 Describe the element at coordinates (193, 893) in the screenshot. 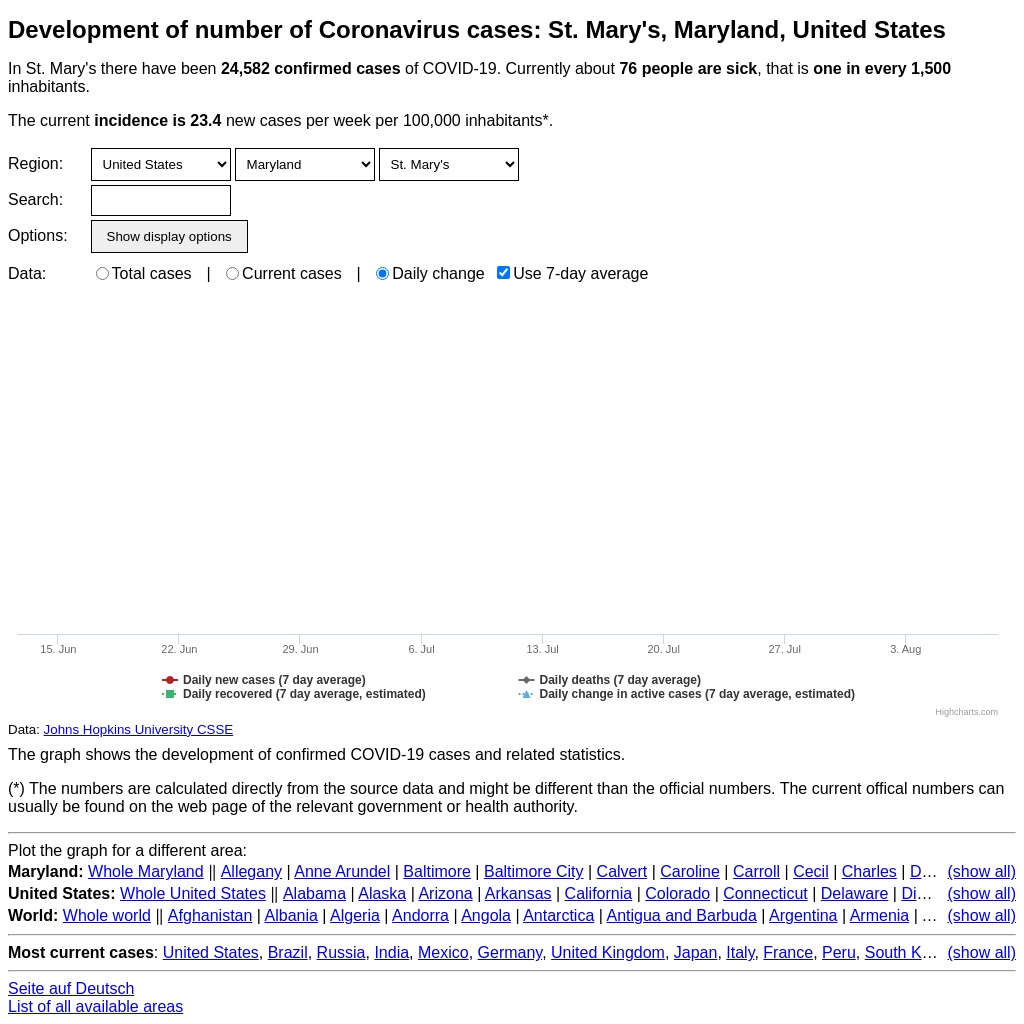

I see `Whole United States` at that location.